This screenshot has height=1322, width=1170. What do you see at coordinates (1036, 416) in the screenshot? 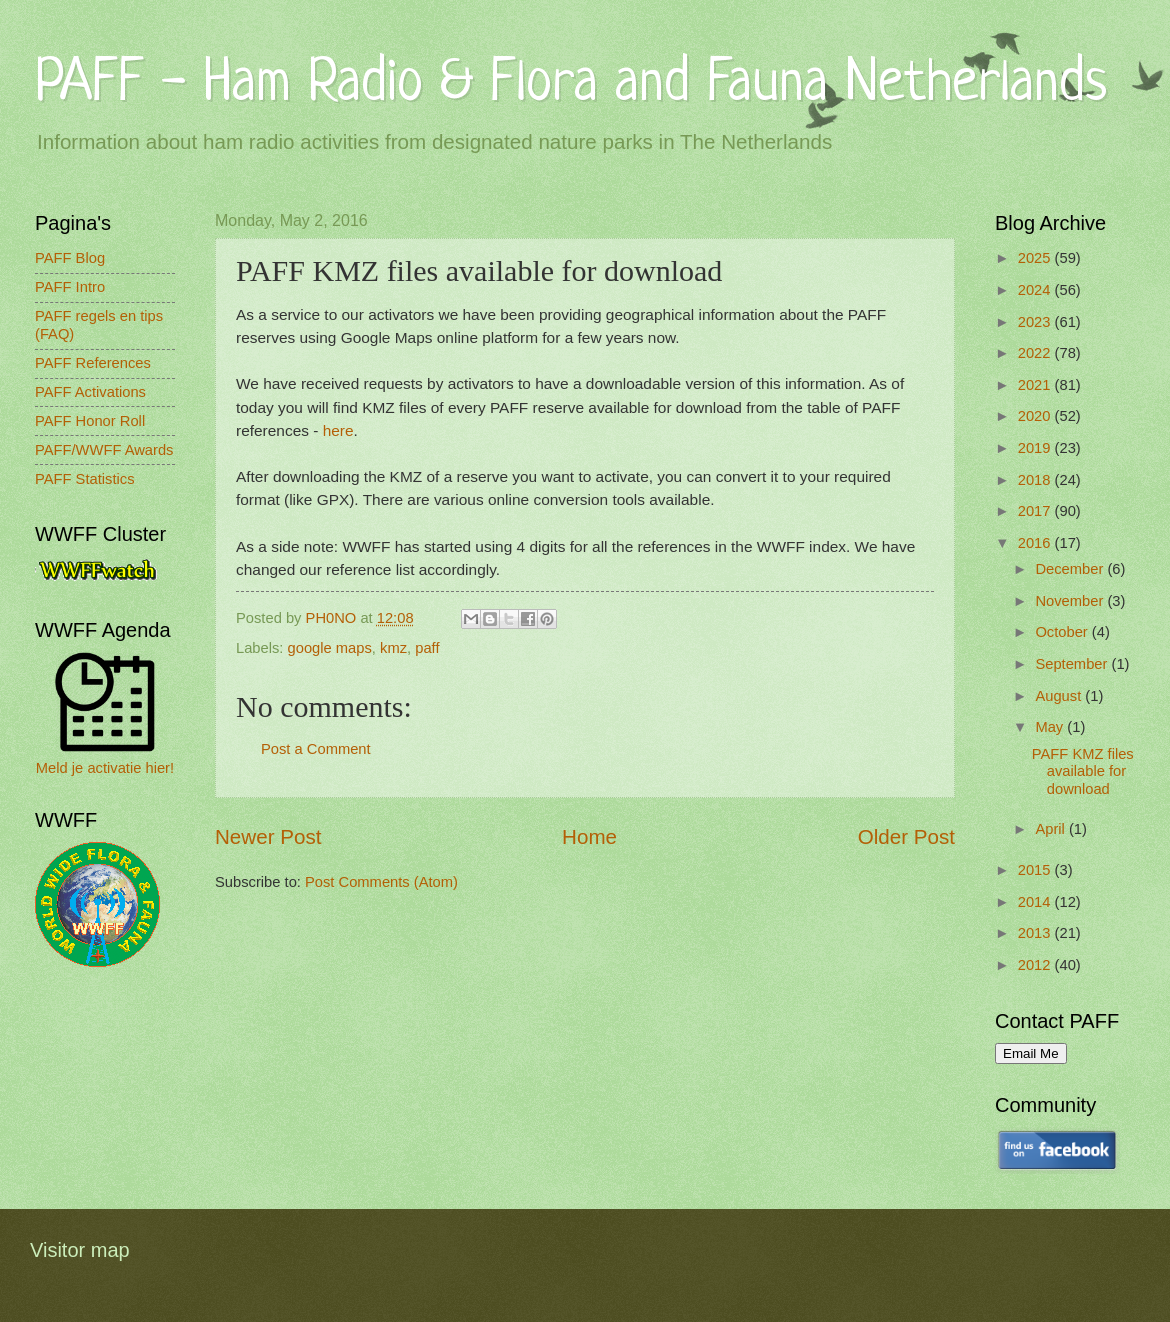
I see `2020` at bounding box center [1036, 416].